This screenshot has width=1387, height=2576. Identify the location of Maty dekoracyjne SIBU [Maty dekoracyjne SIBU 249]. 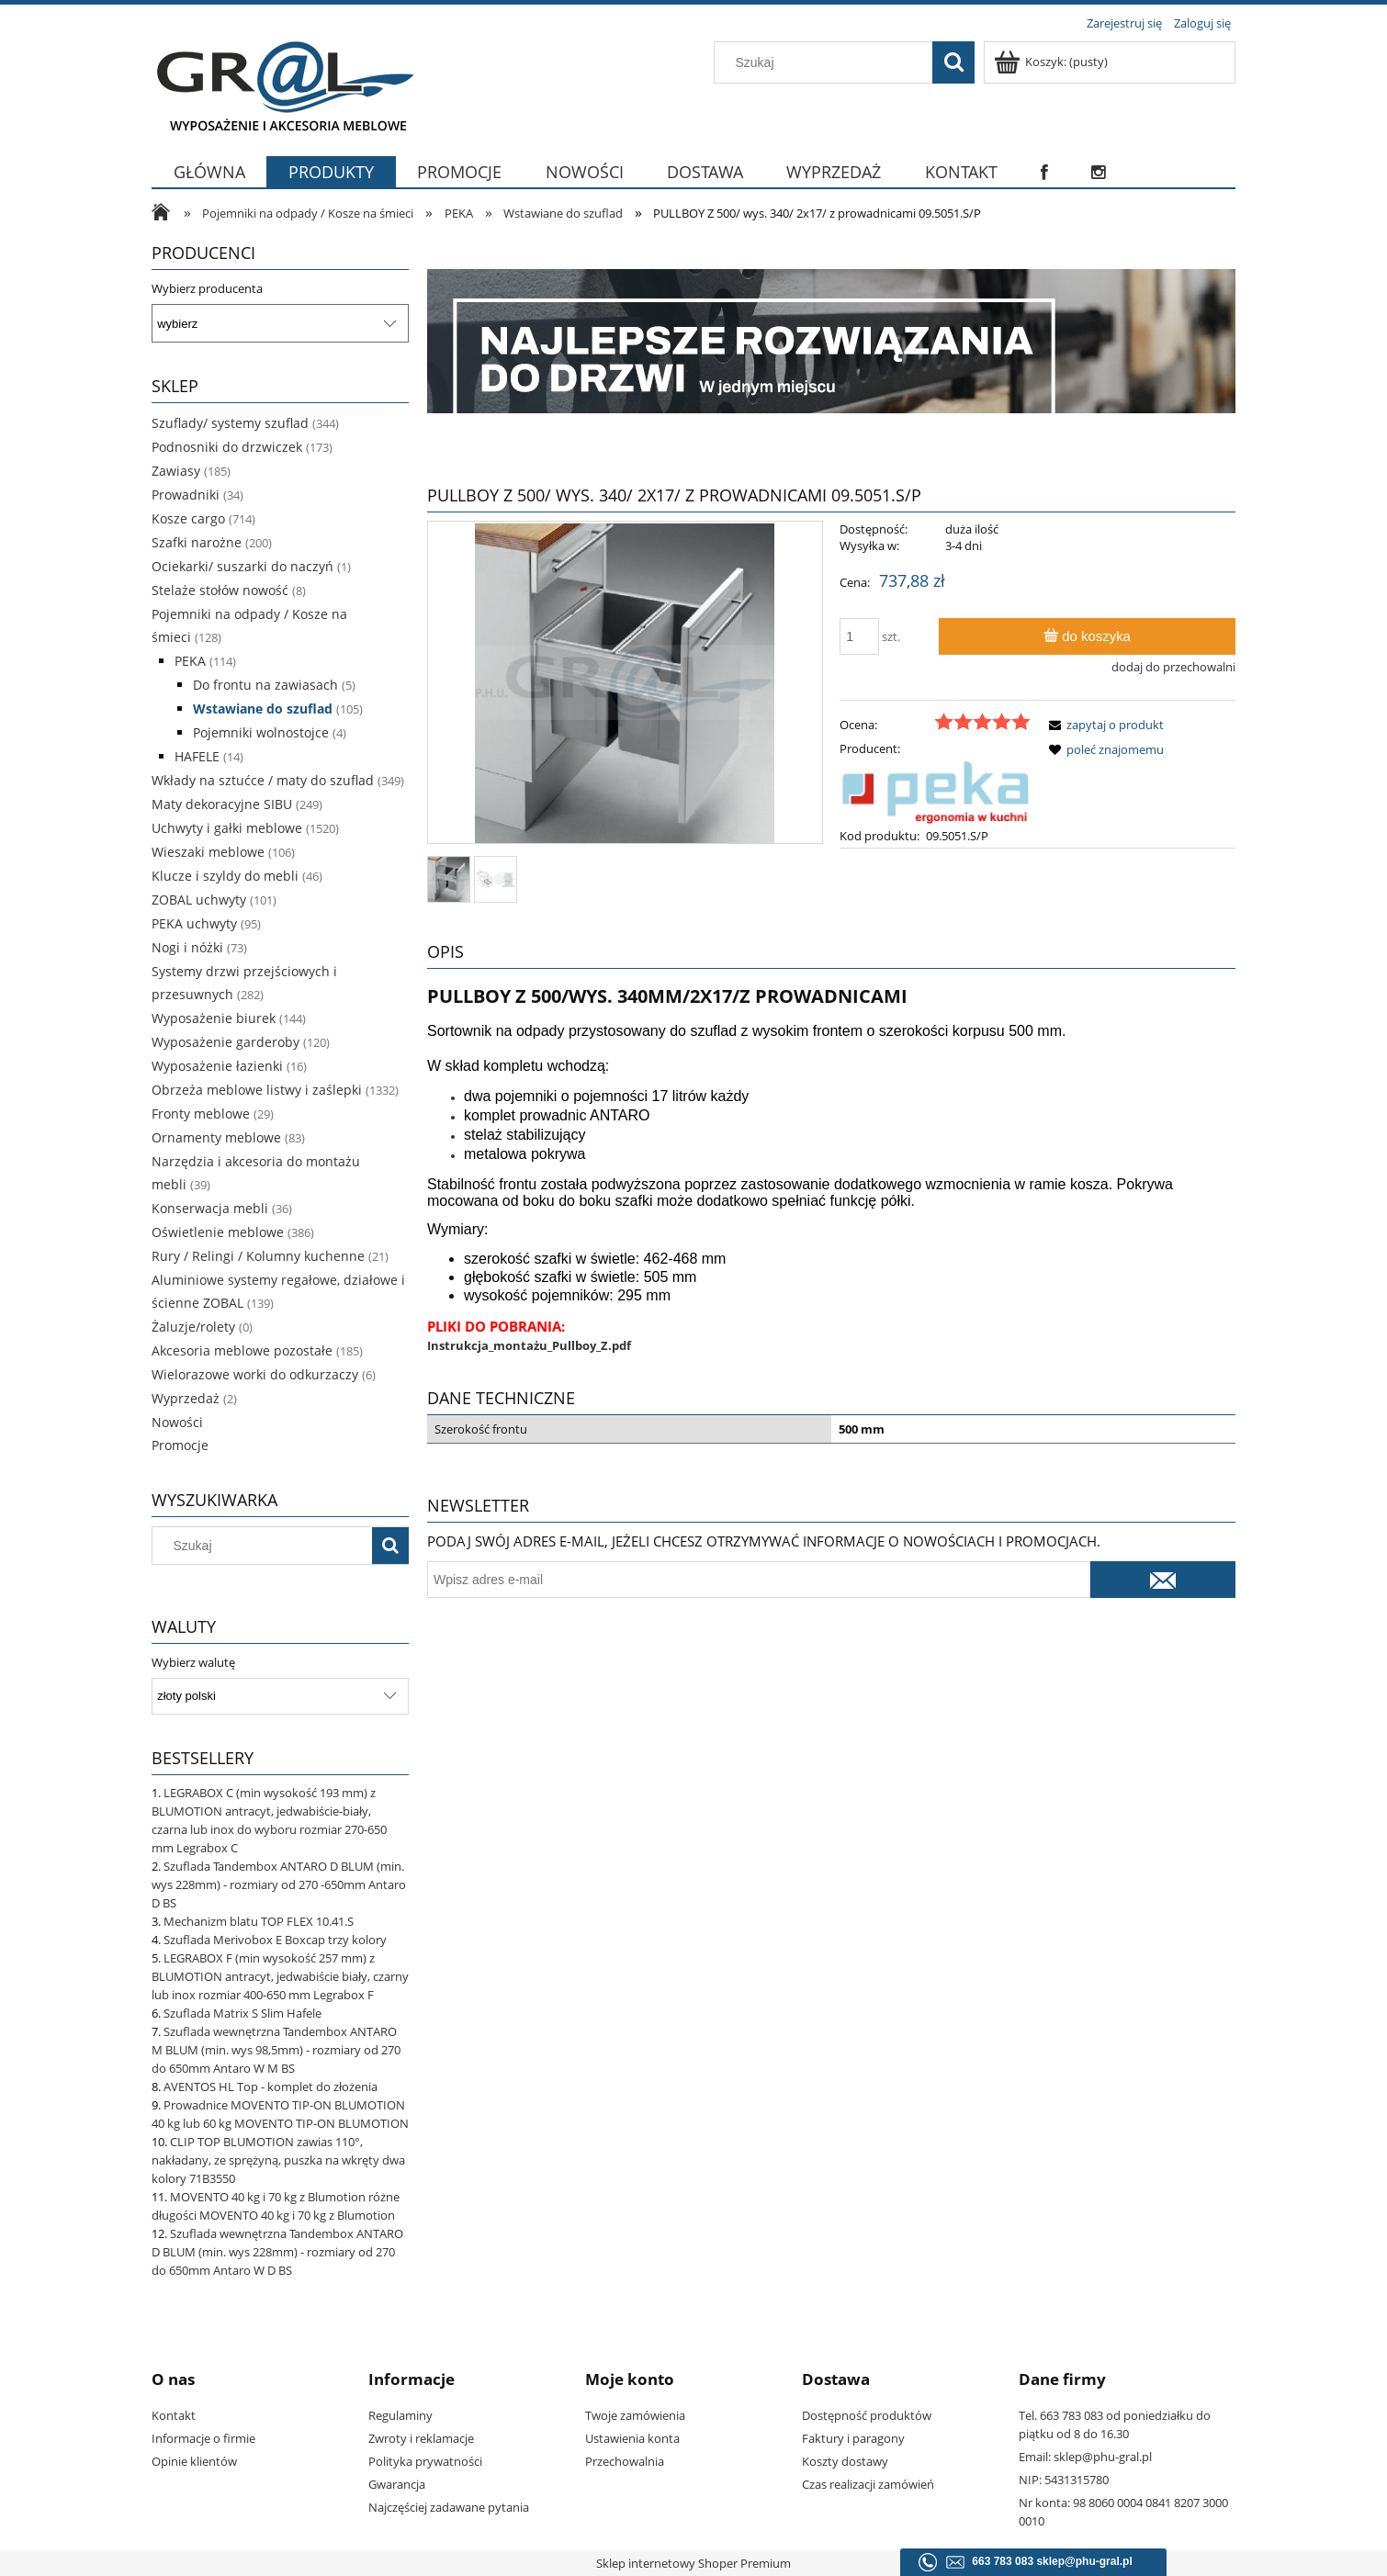
(222, 804).